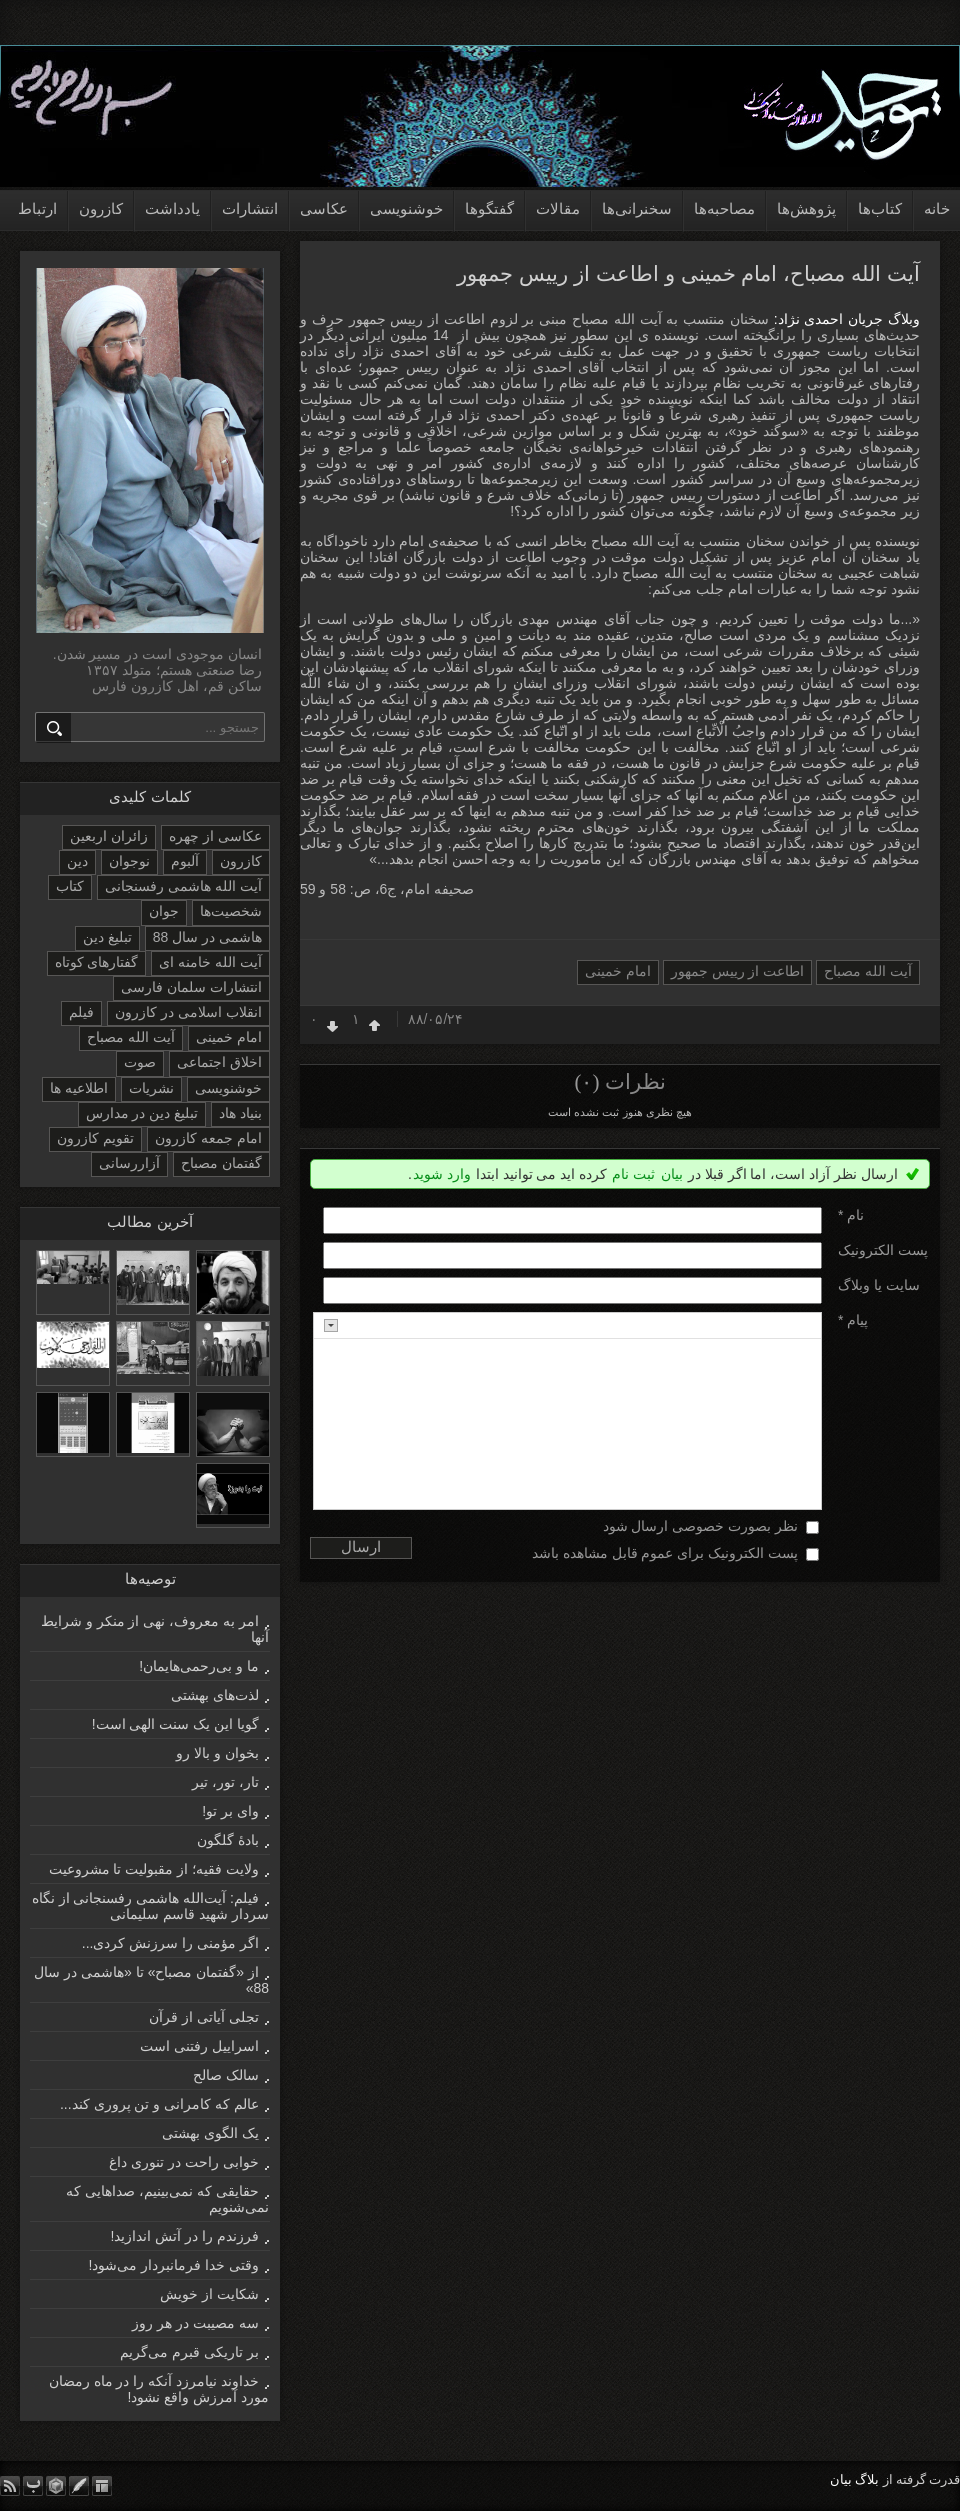 Image resolution: width=960 pixels, height=2511 pixels. I want to click on انتشارات سلمان فارسی, so click(191, 987).